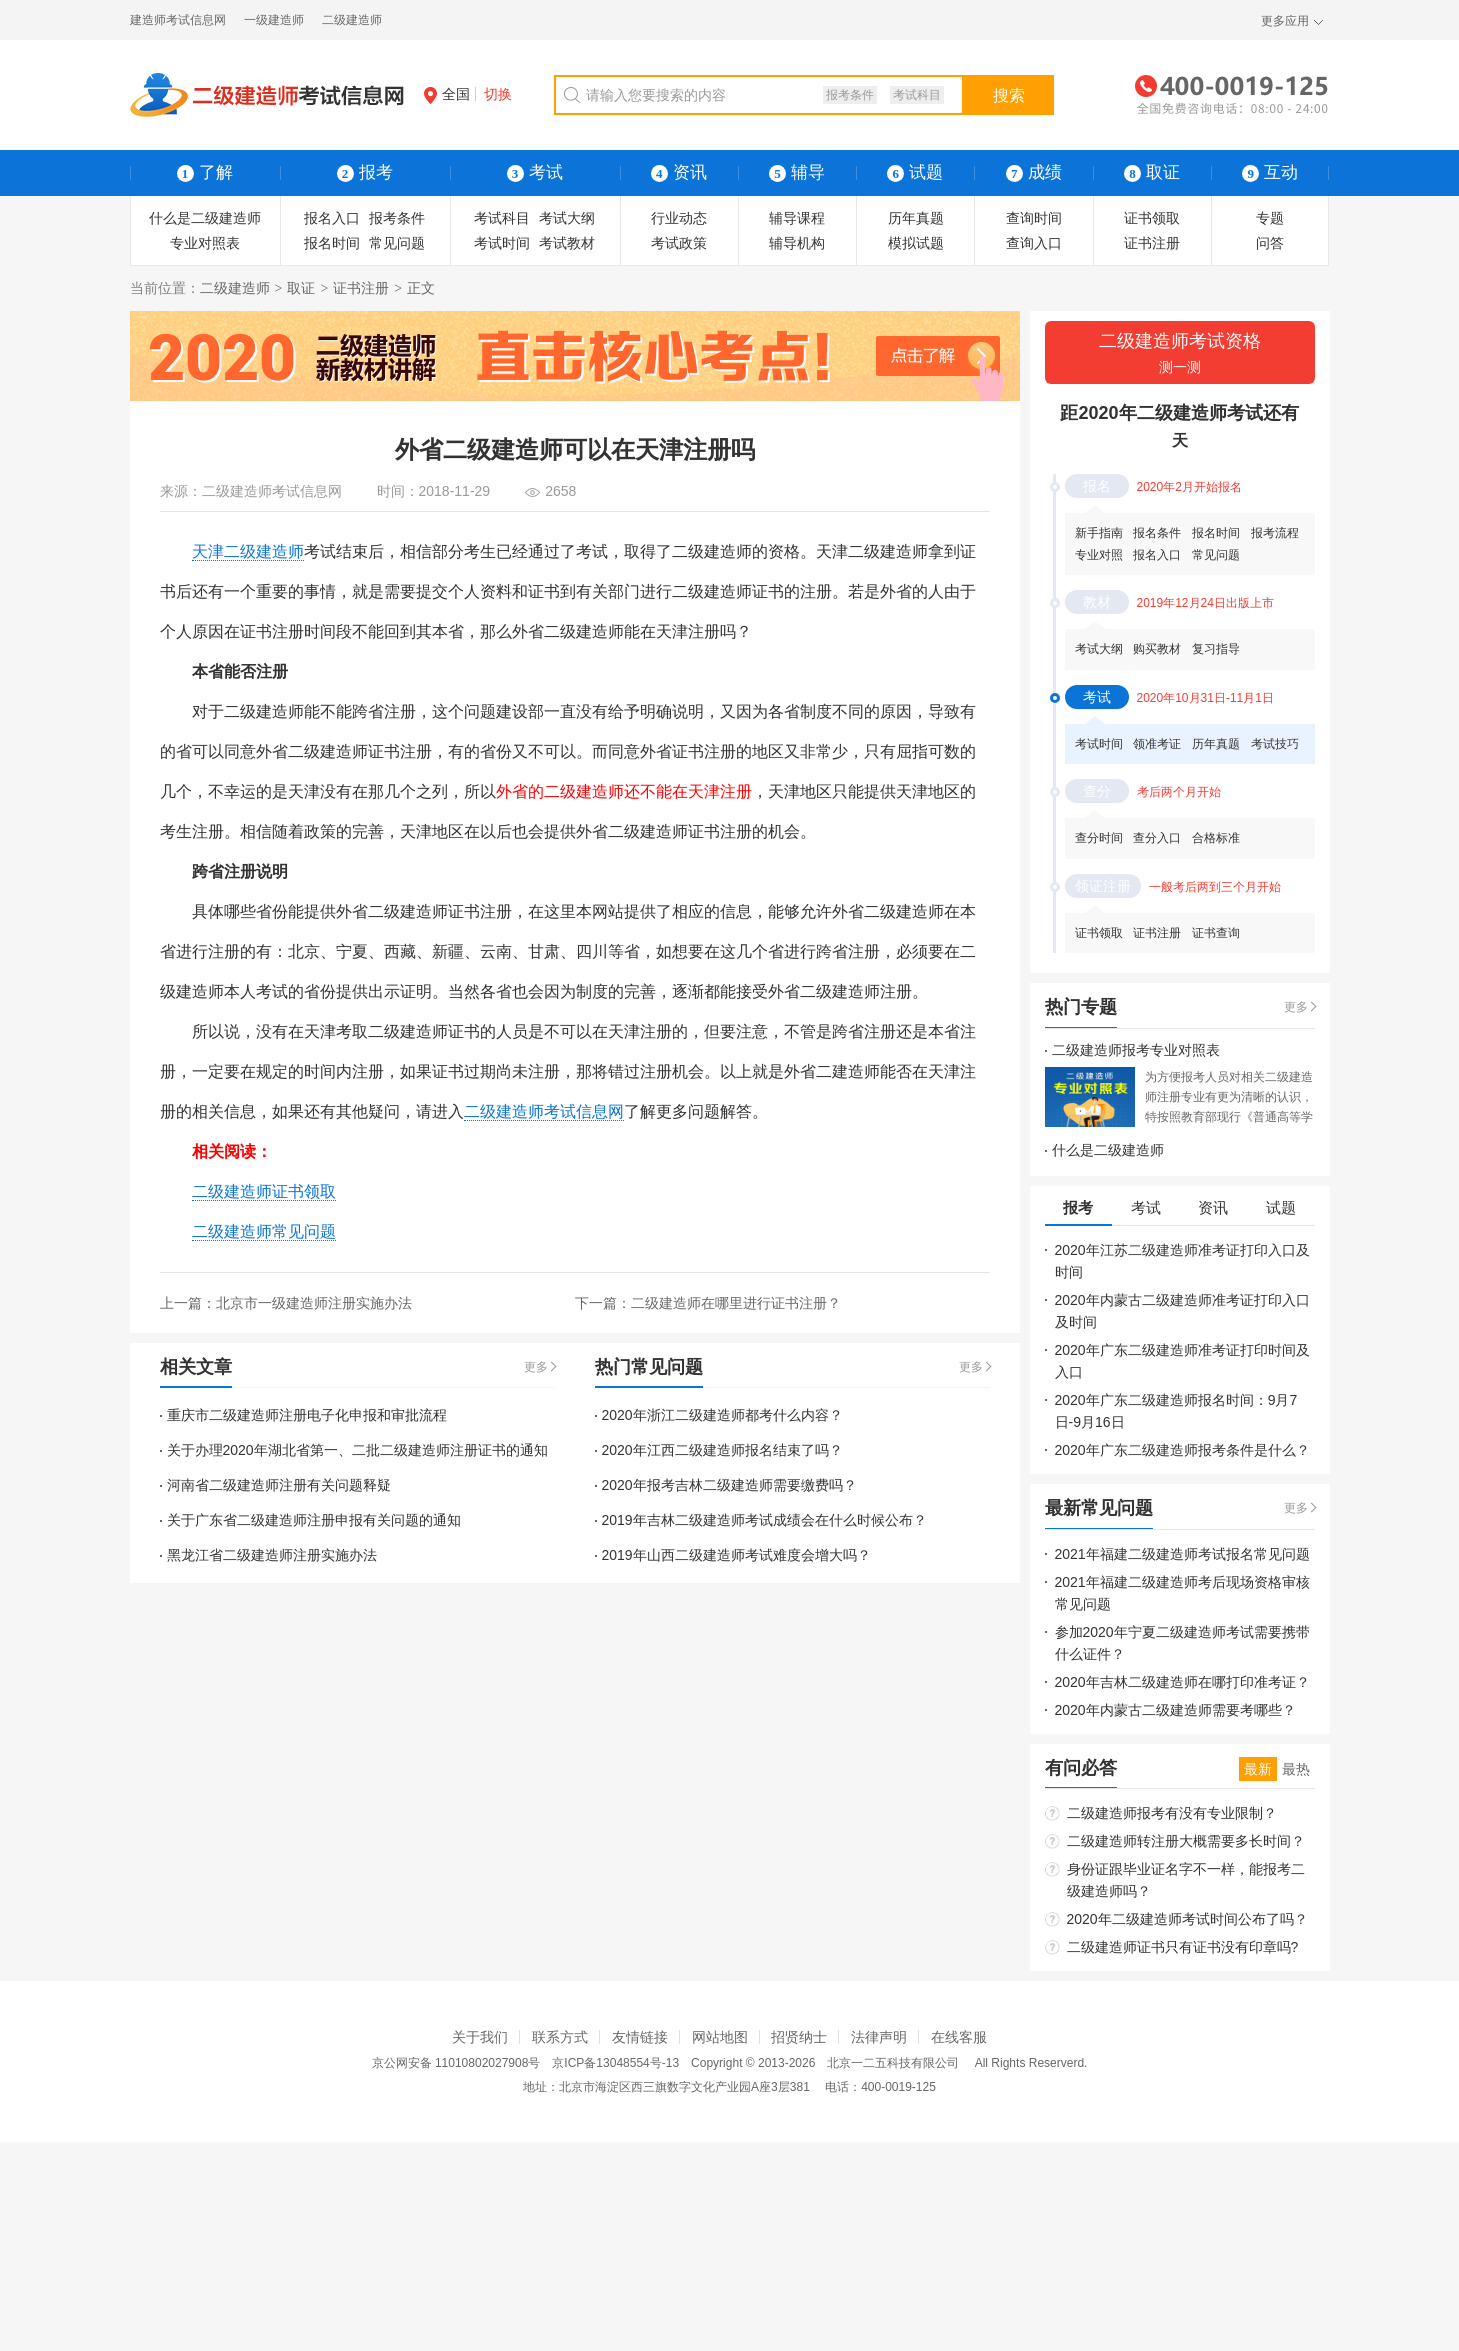 The width and height of the screenshot is (1459, 2351). What do you see at coordinates (1157, 533) in the screenshot?
I see `报名条件` at bounding box center [1157, 533].